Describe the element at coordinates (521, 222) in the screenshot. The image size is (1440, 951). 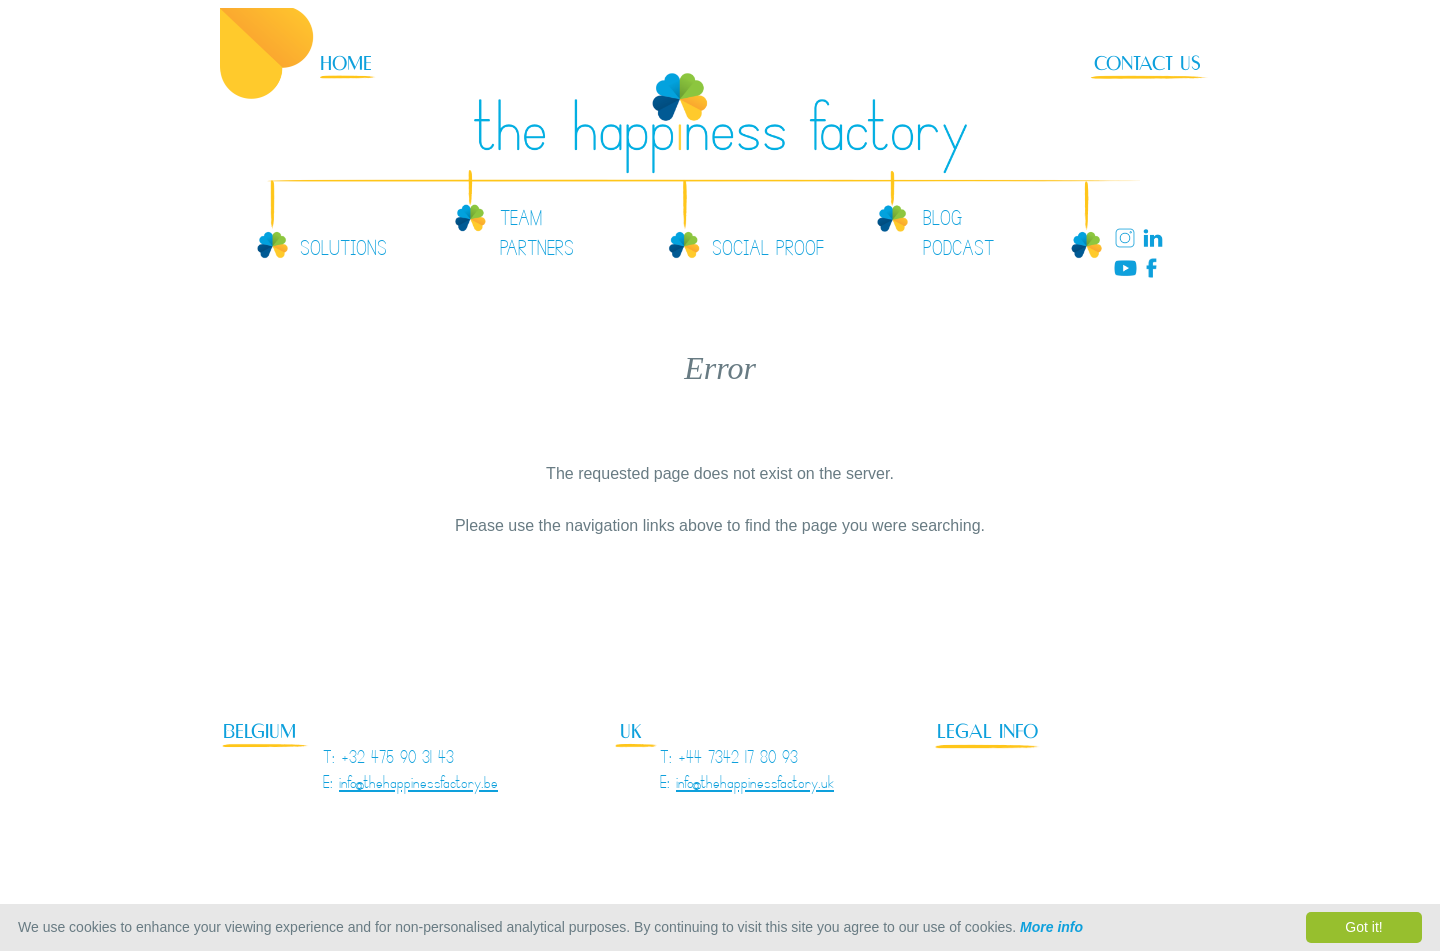
I see `TEAM` at that location.